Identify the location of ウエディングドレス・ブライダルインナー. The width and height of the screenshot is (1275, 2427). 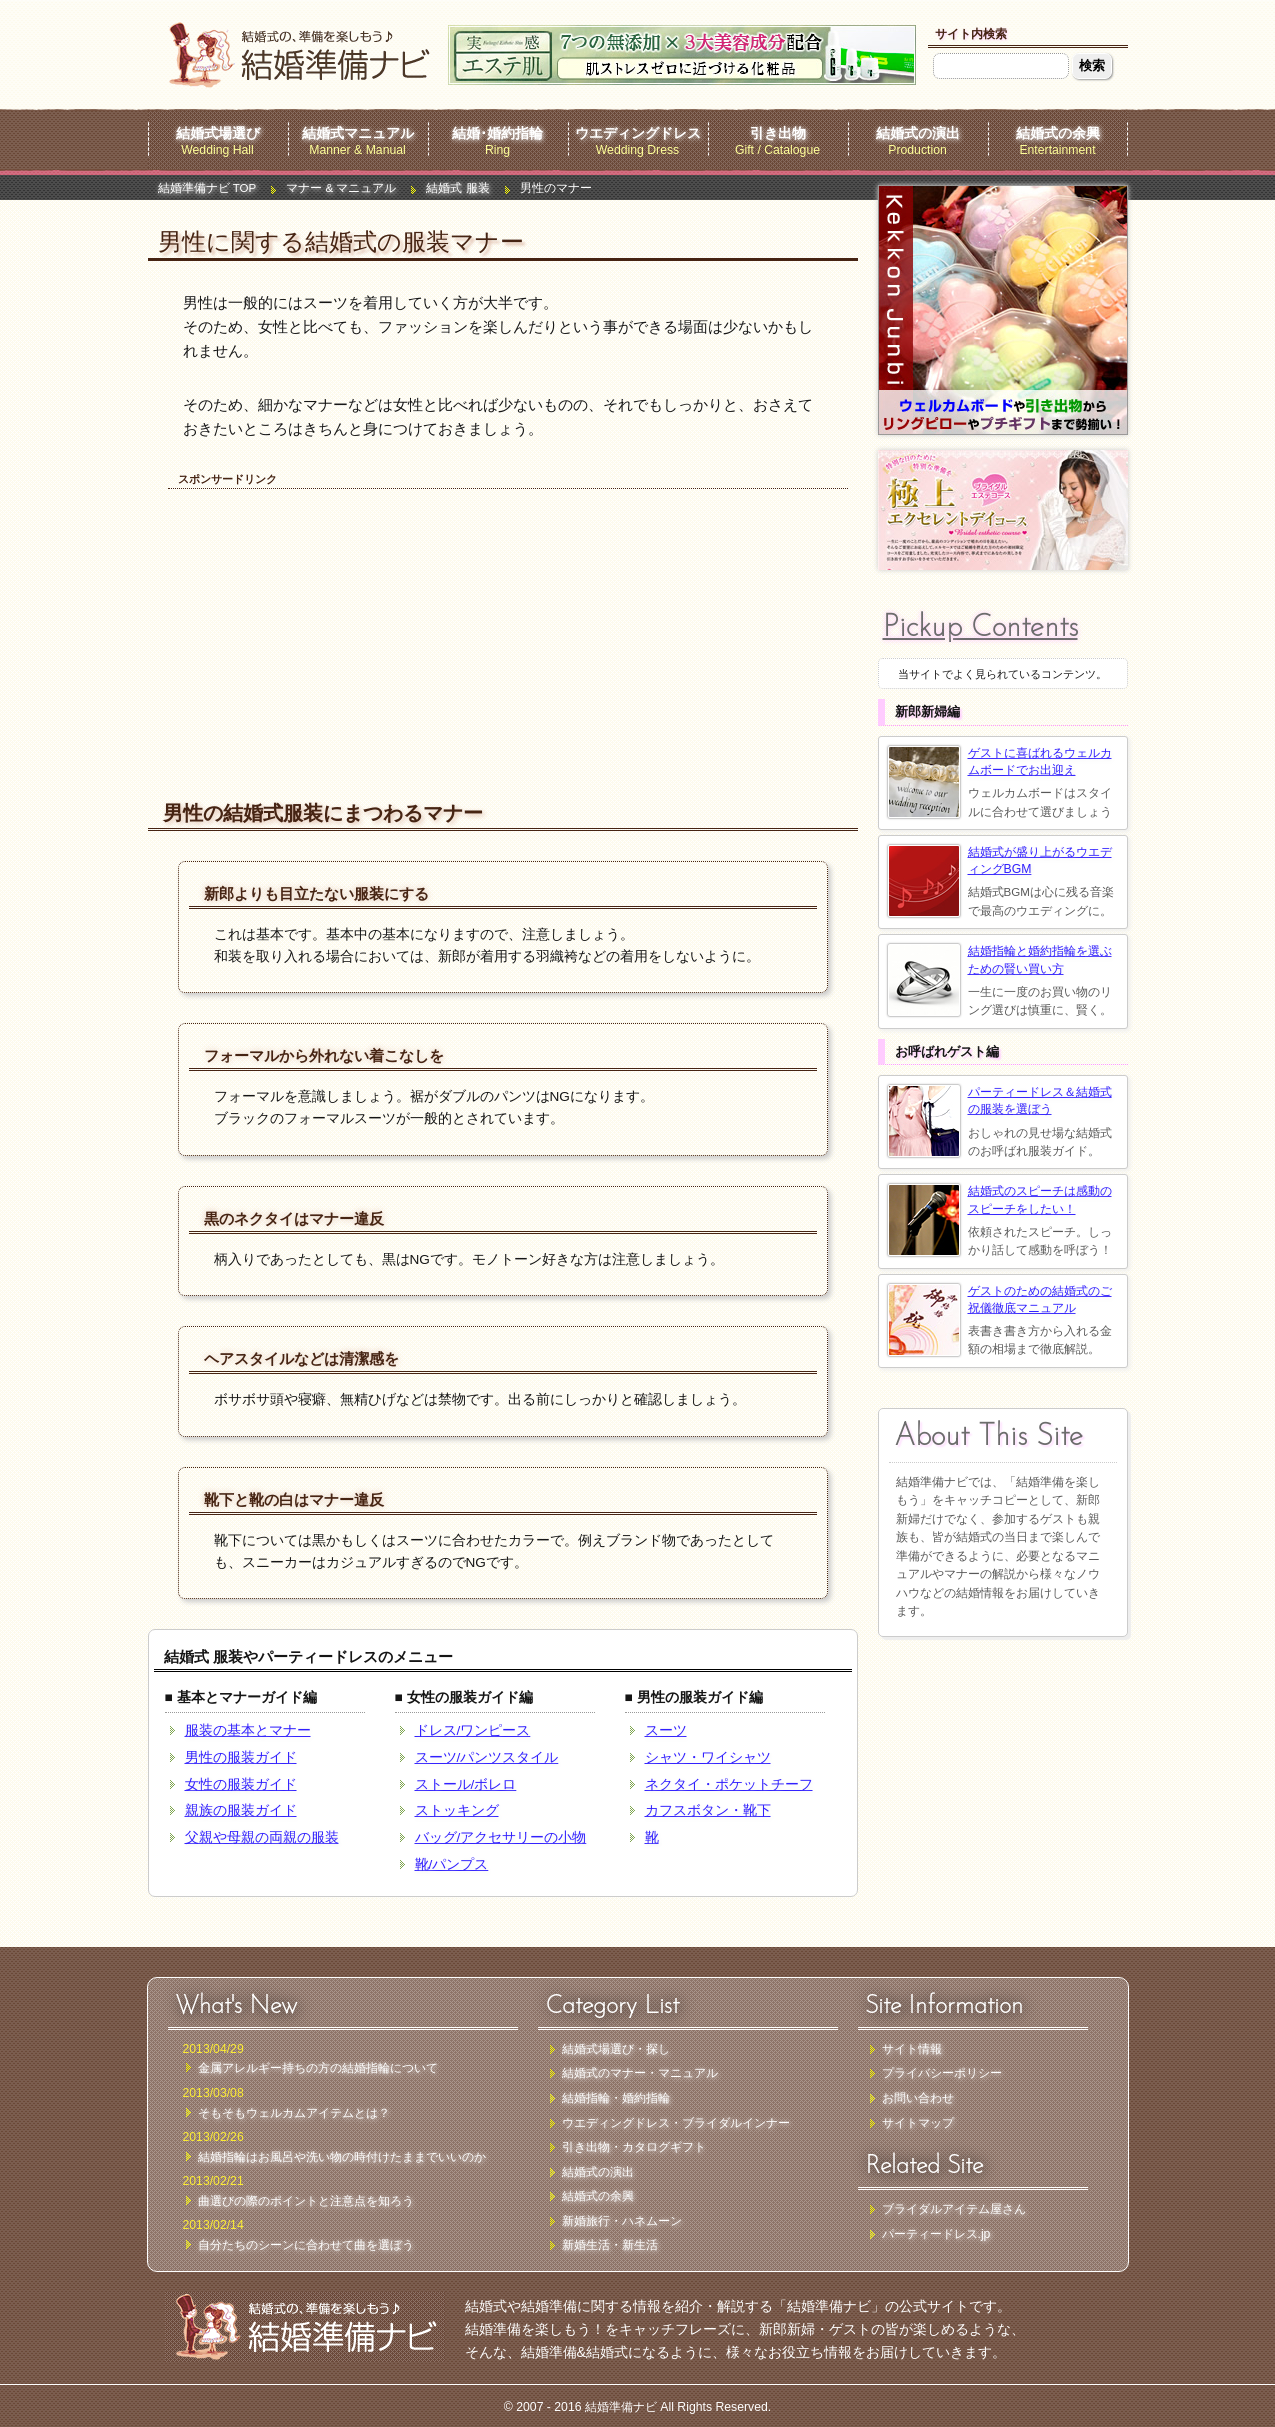
(676, 2123).